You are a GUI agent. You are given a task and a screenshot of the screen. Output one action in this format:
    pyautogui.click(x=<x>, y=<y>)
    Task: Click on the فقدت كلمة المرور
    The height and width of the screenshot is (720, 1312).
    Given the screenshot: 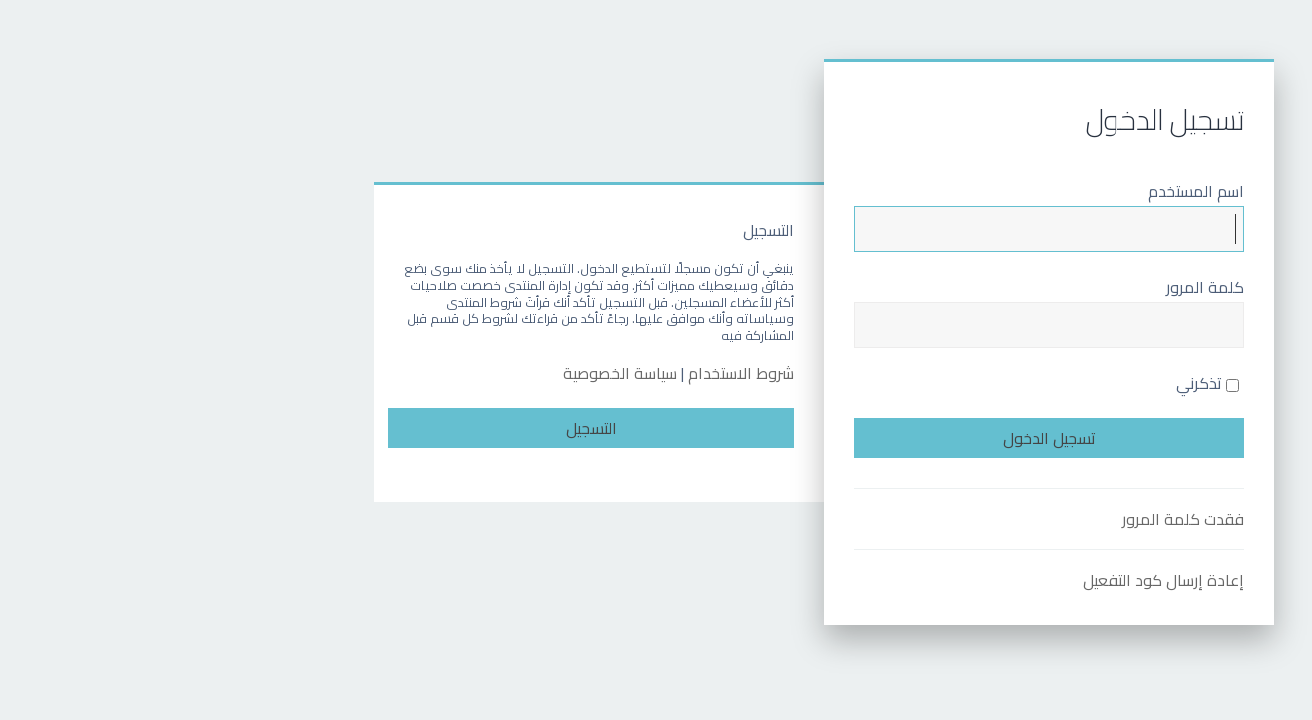 What is the action you would take?
    pyautogui.click(x=1015, y=519)
    